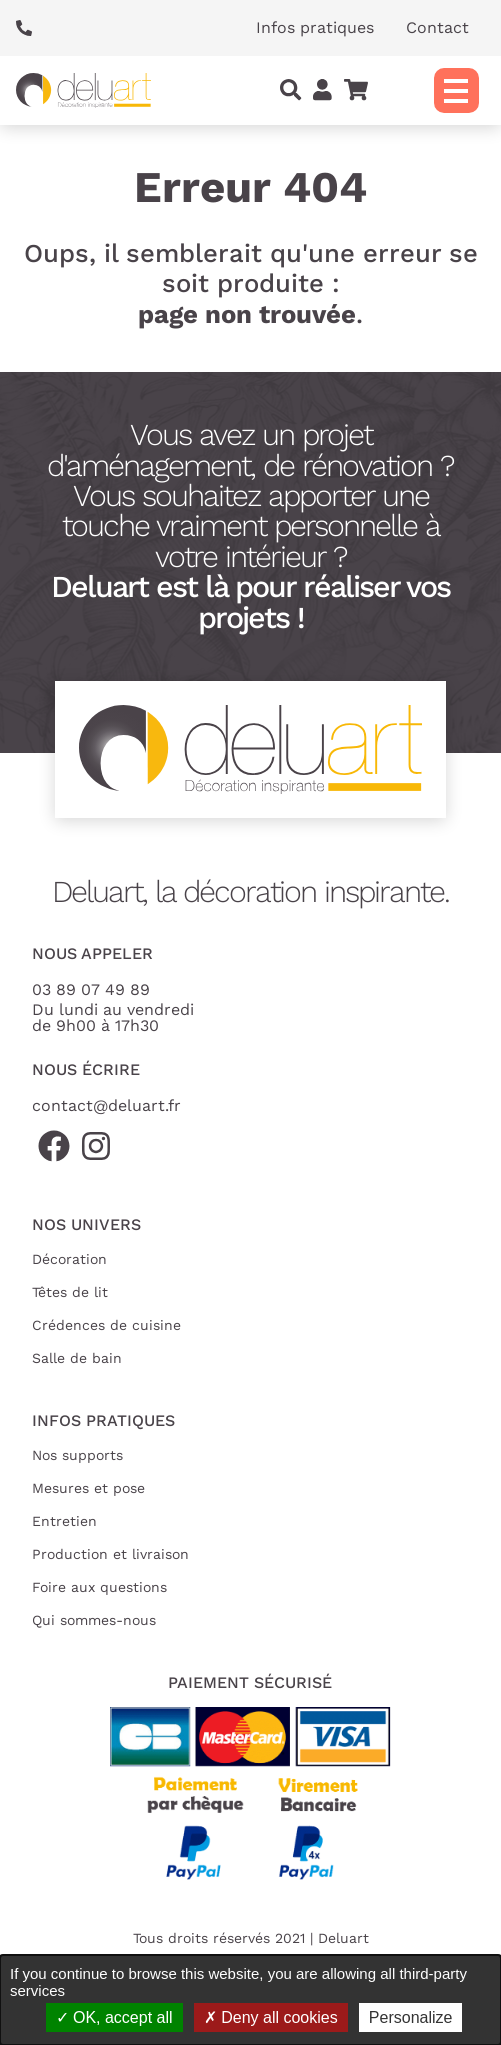  What do you see at coordinates (106, 1105) in the screenshot?
I see `contact@deluart.fr` at bounding box center [106, 1105].